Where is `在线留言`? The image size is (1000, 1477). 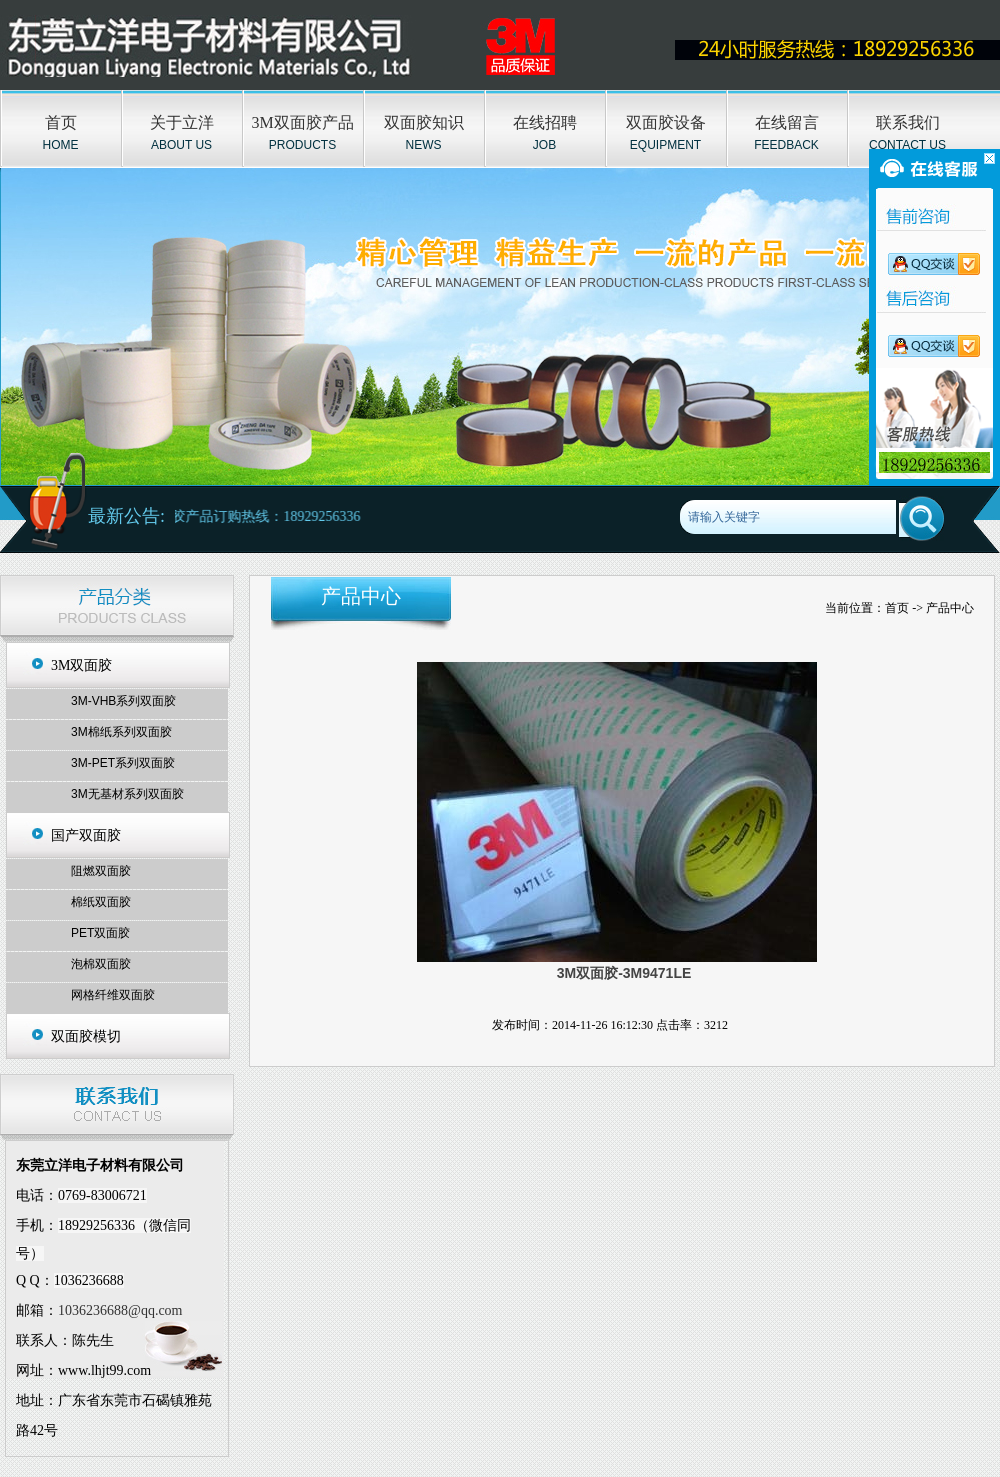 在线留言 is located at coordinates (787, 122).